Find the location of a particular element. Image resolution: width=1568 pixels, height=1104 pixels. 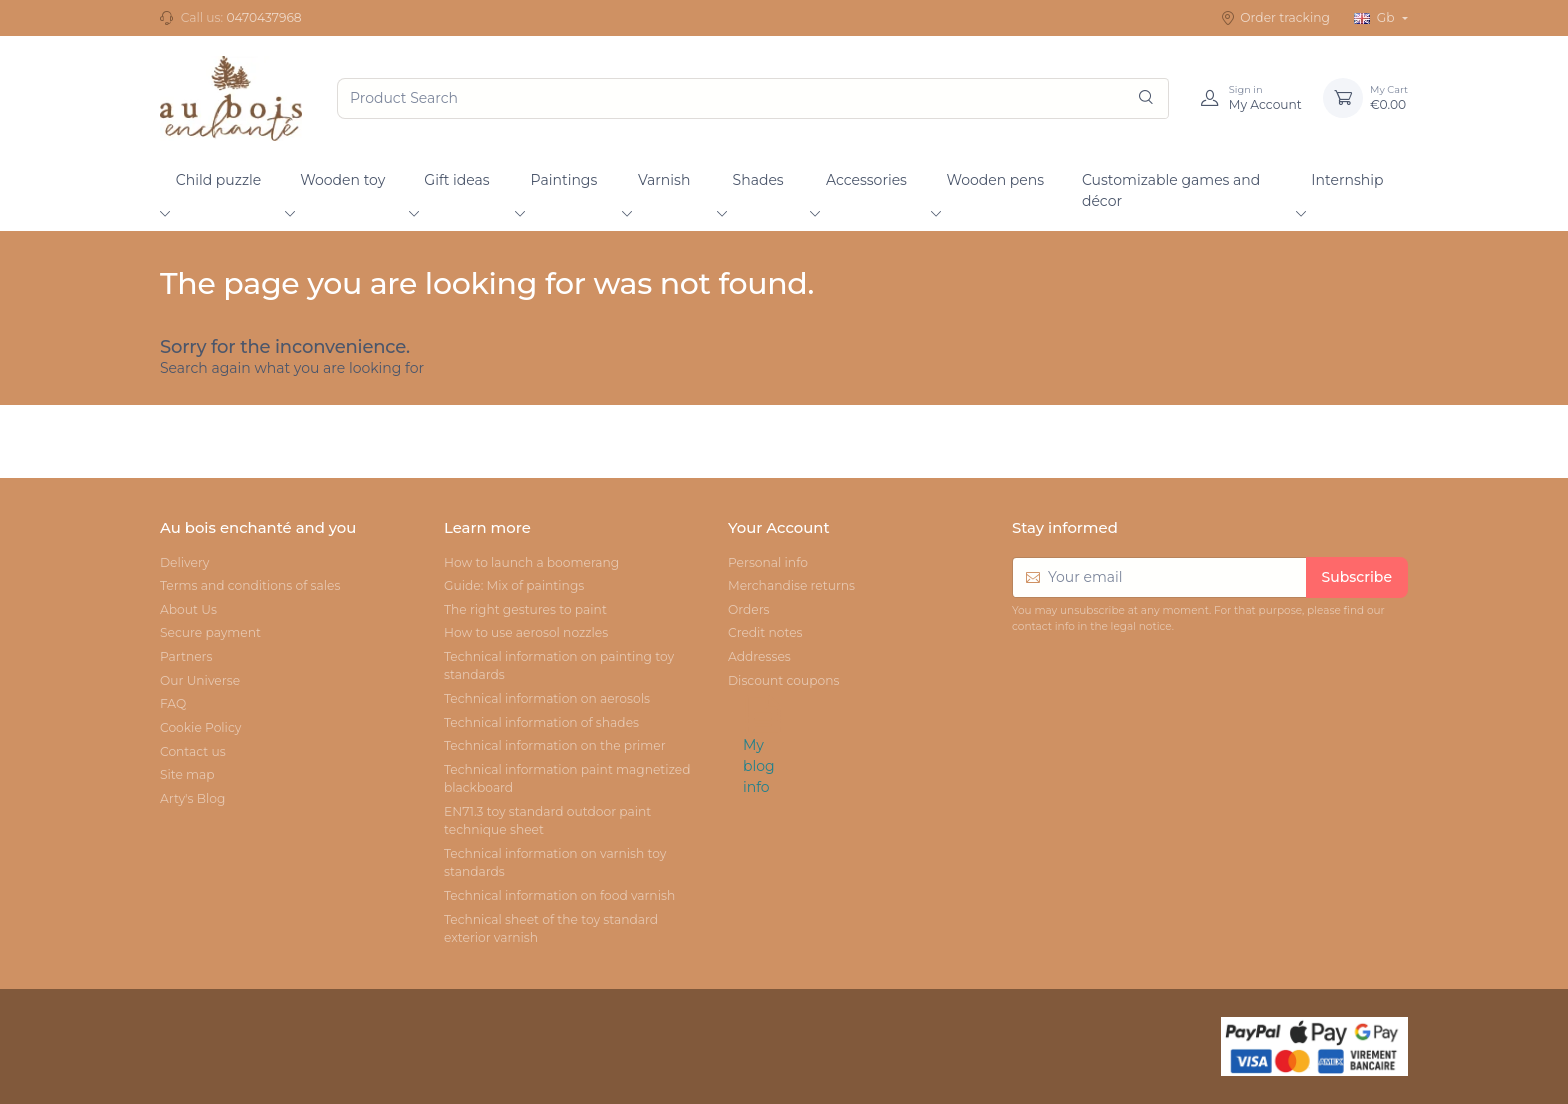

Terms and conditions of sales is located at coordinates (250, 585).